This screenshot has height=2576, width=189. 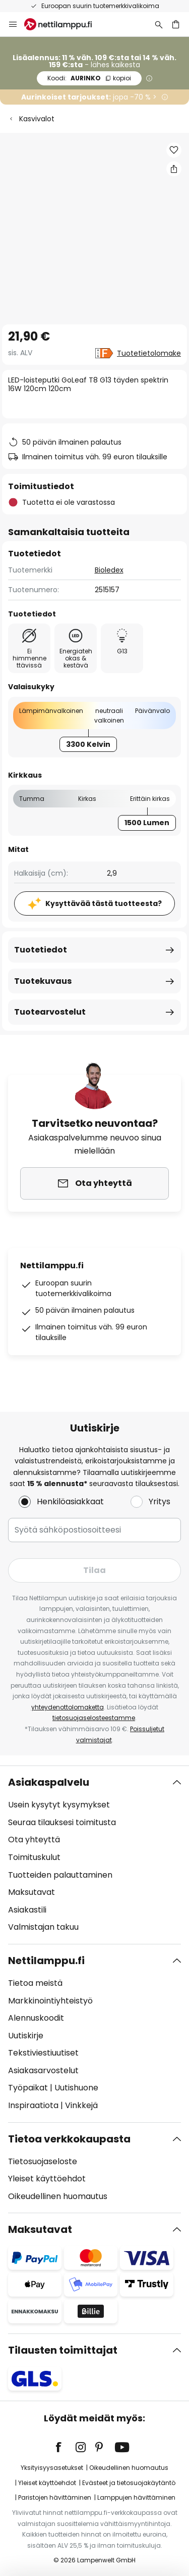 What do you see at coordinates (173, 168) in the screenshot?
I see `[Jaa LED-loisteputki GoLeaf T8 G13 täyden spektrin 16W 120cm 120cm]` at bounding box center [173, 168].